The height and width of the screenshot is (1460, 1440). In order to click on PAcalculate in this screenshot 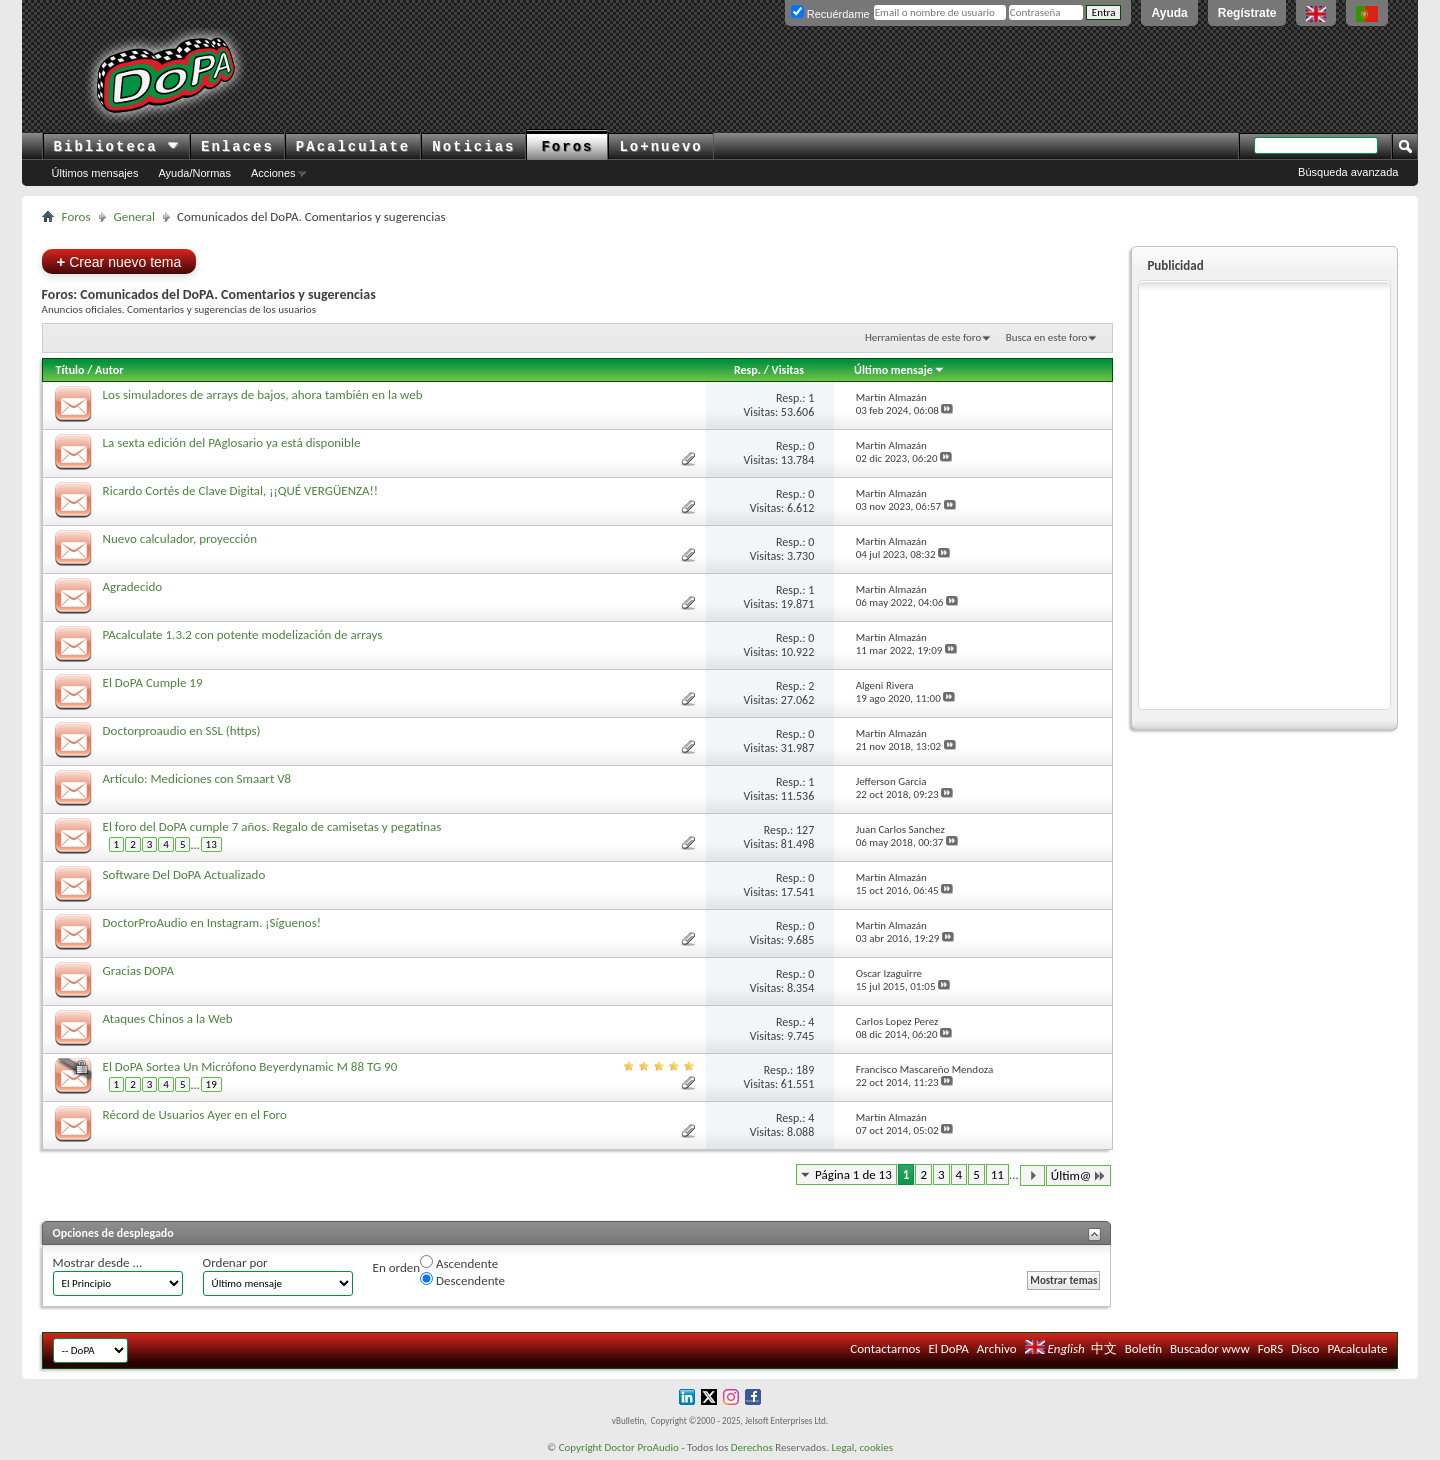, I will do `click(353, 147)`.